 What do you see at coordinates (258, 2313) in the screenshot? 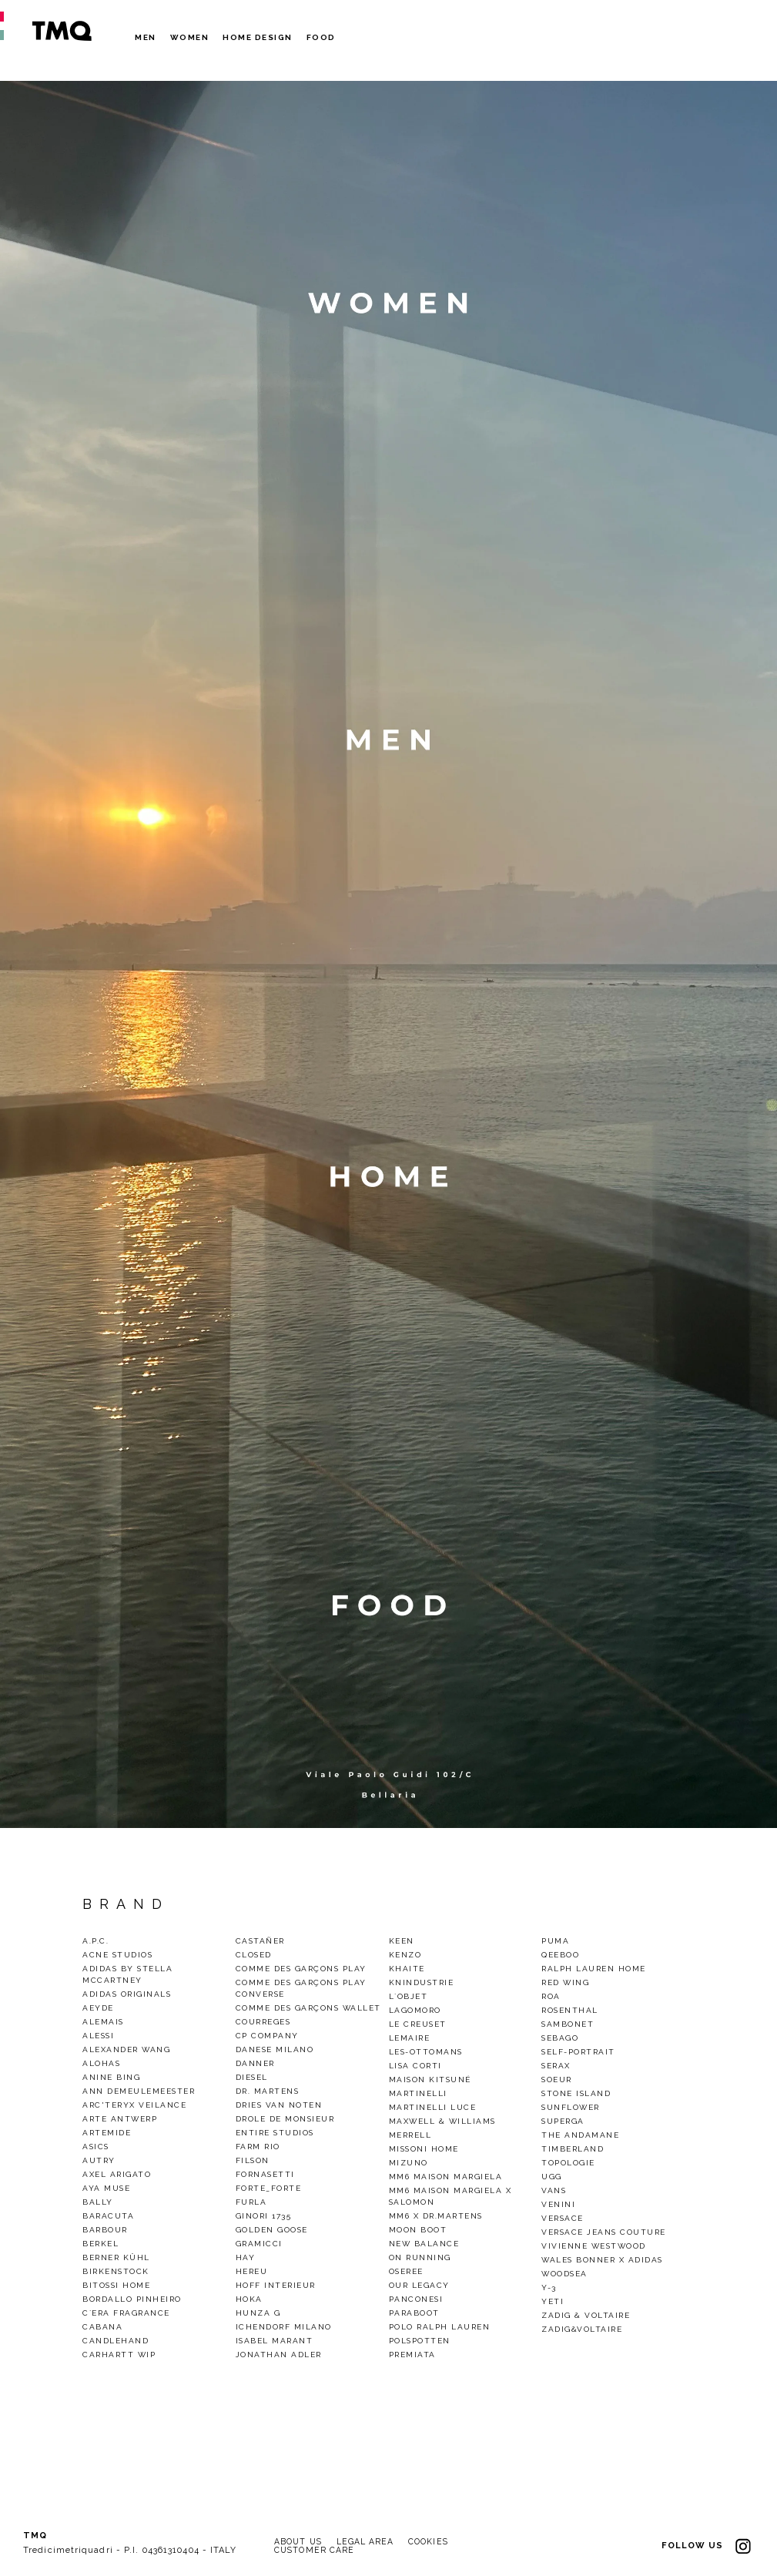
I see `Hunza G` at bounding box center [258, 2313].